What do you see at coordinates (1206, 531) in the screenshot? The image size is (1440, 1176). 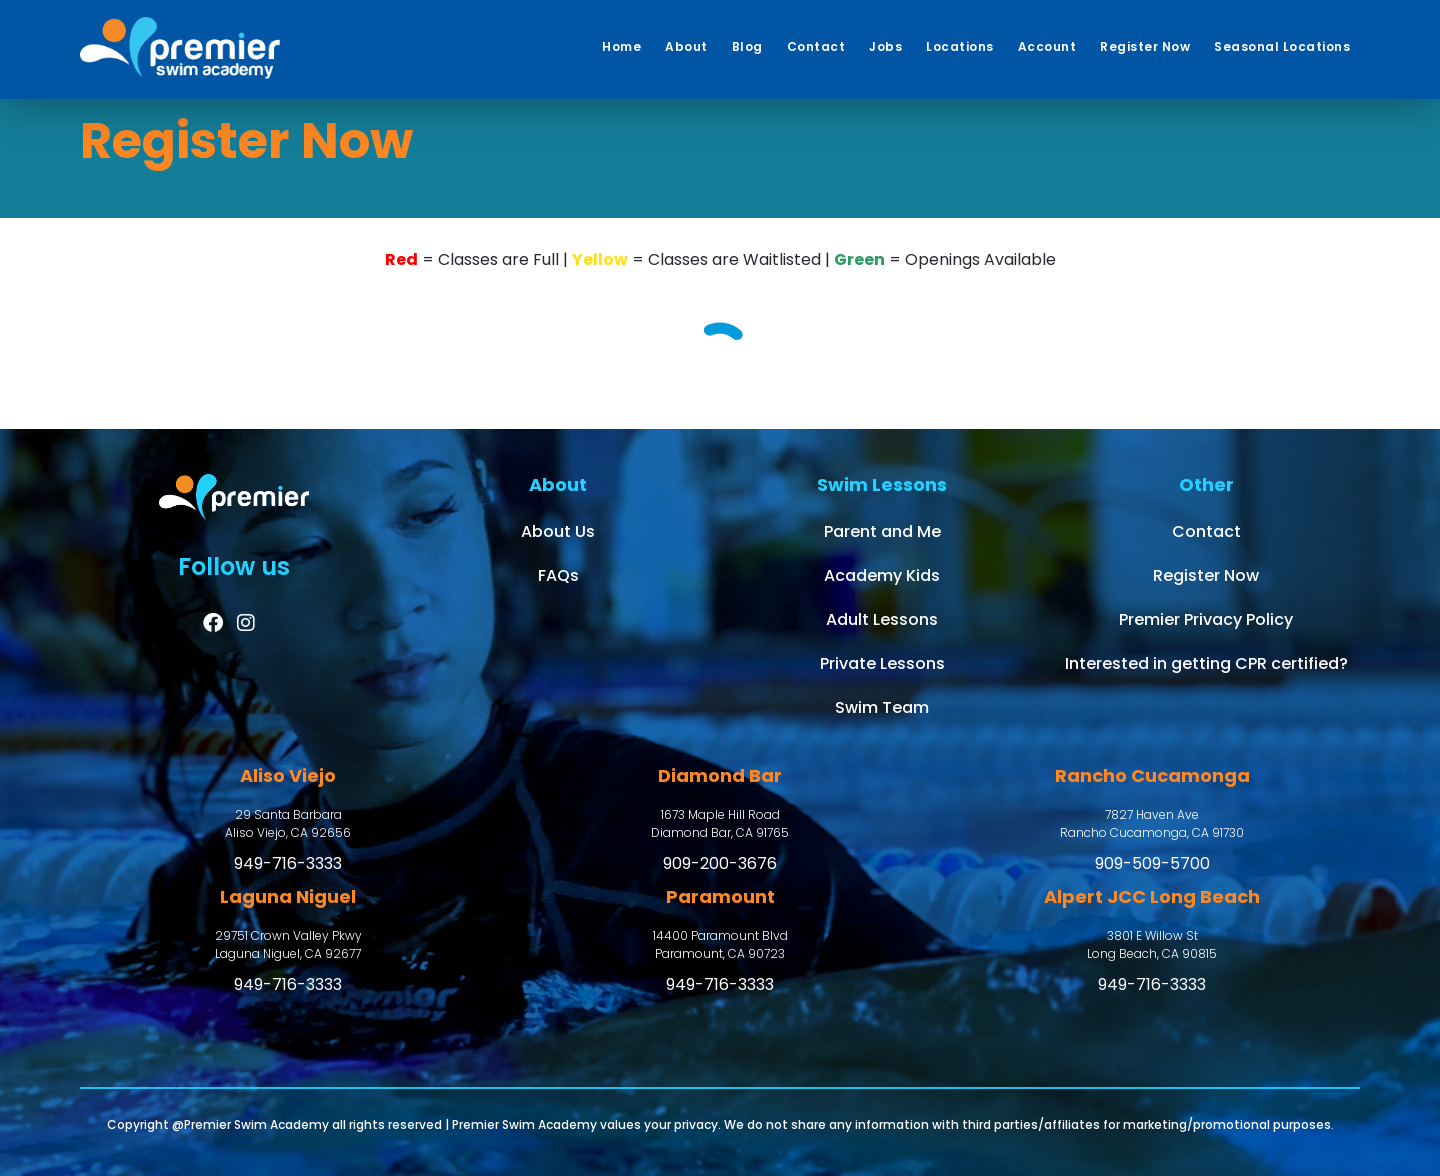 I see `Contact` at bounding box center [1206, 531].